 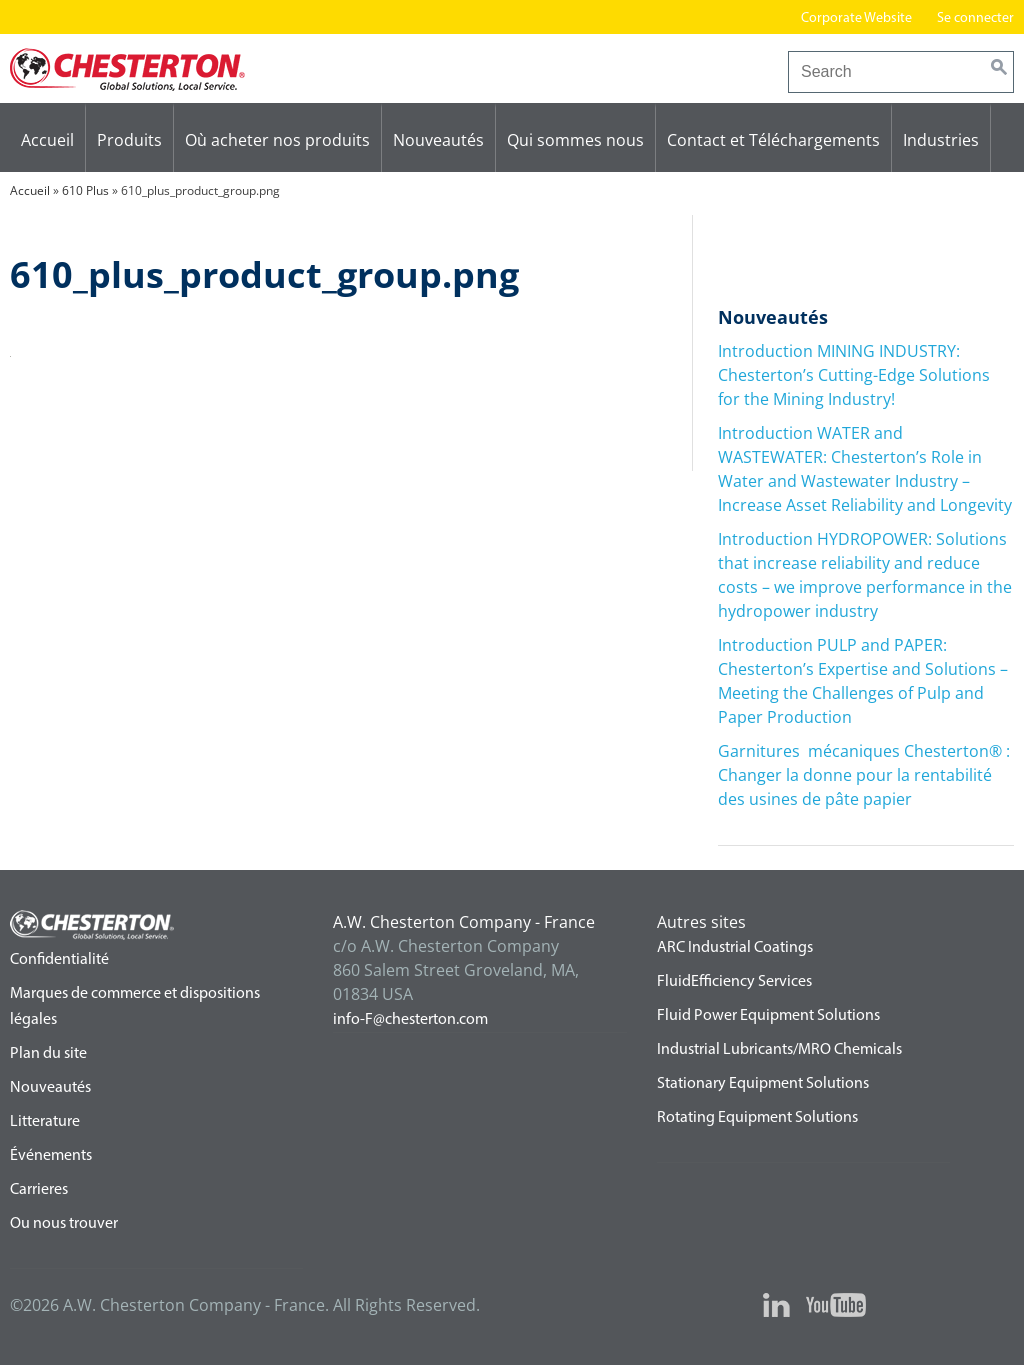 What do you see at coordinates (735, 948) in the screenshot?
I see `ARC Industrial Coatings` at bounding box center [735, 948].